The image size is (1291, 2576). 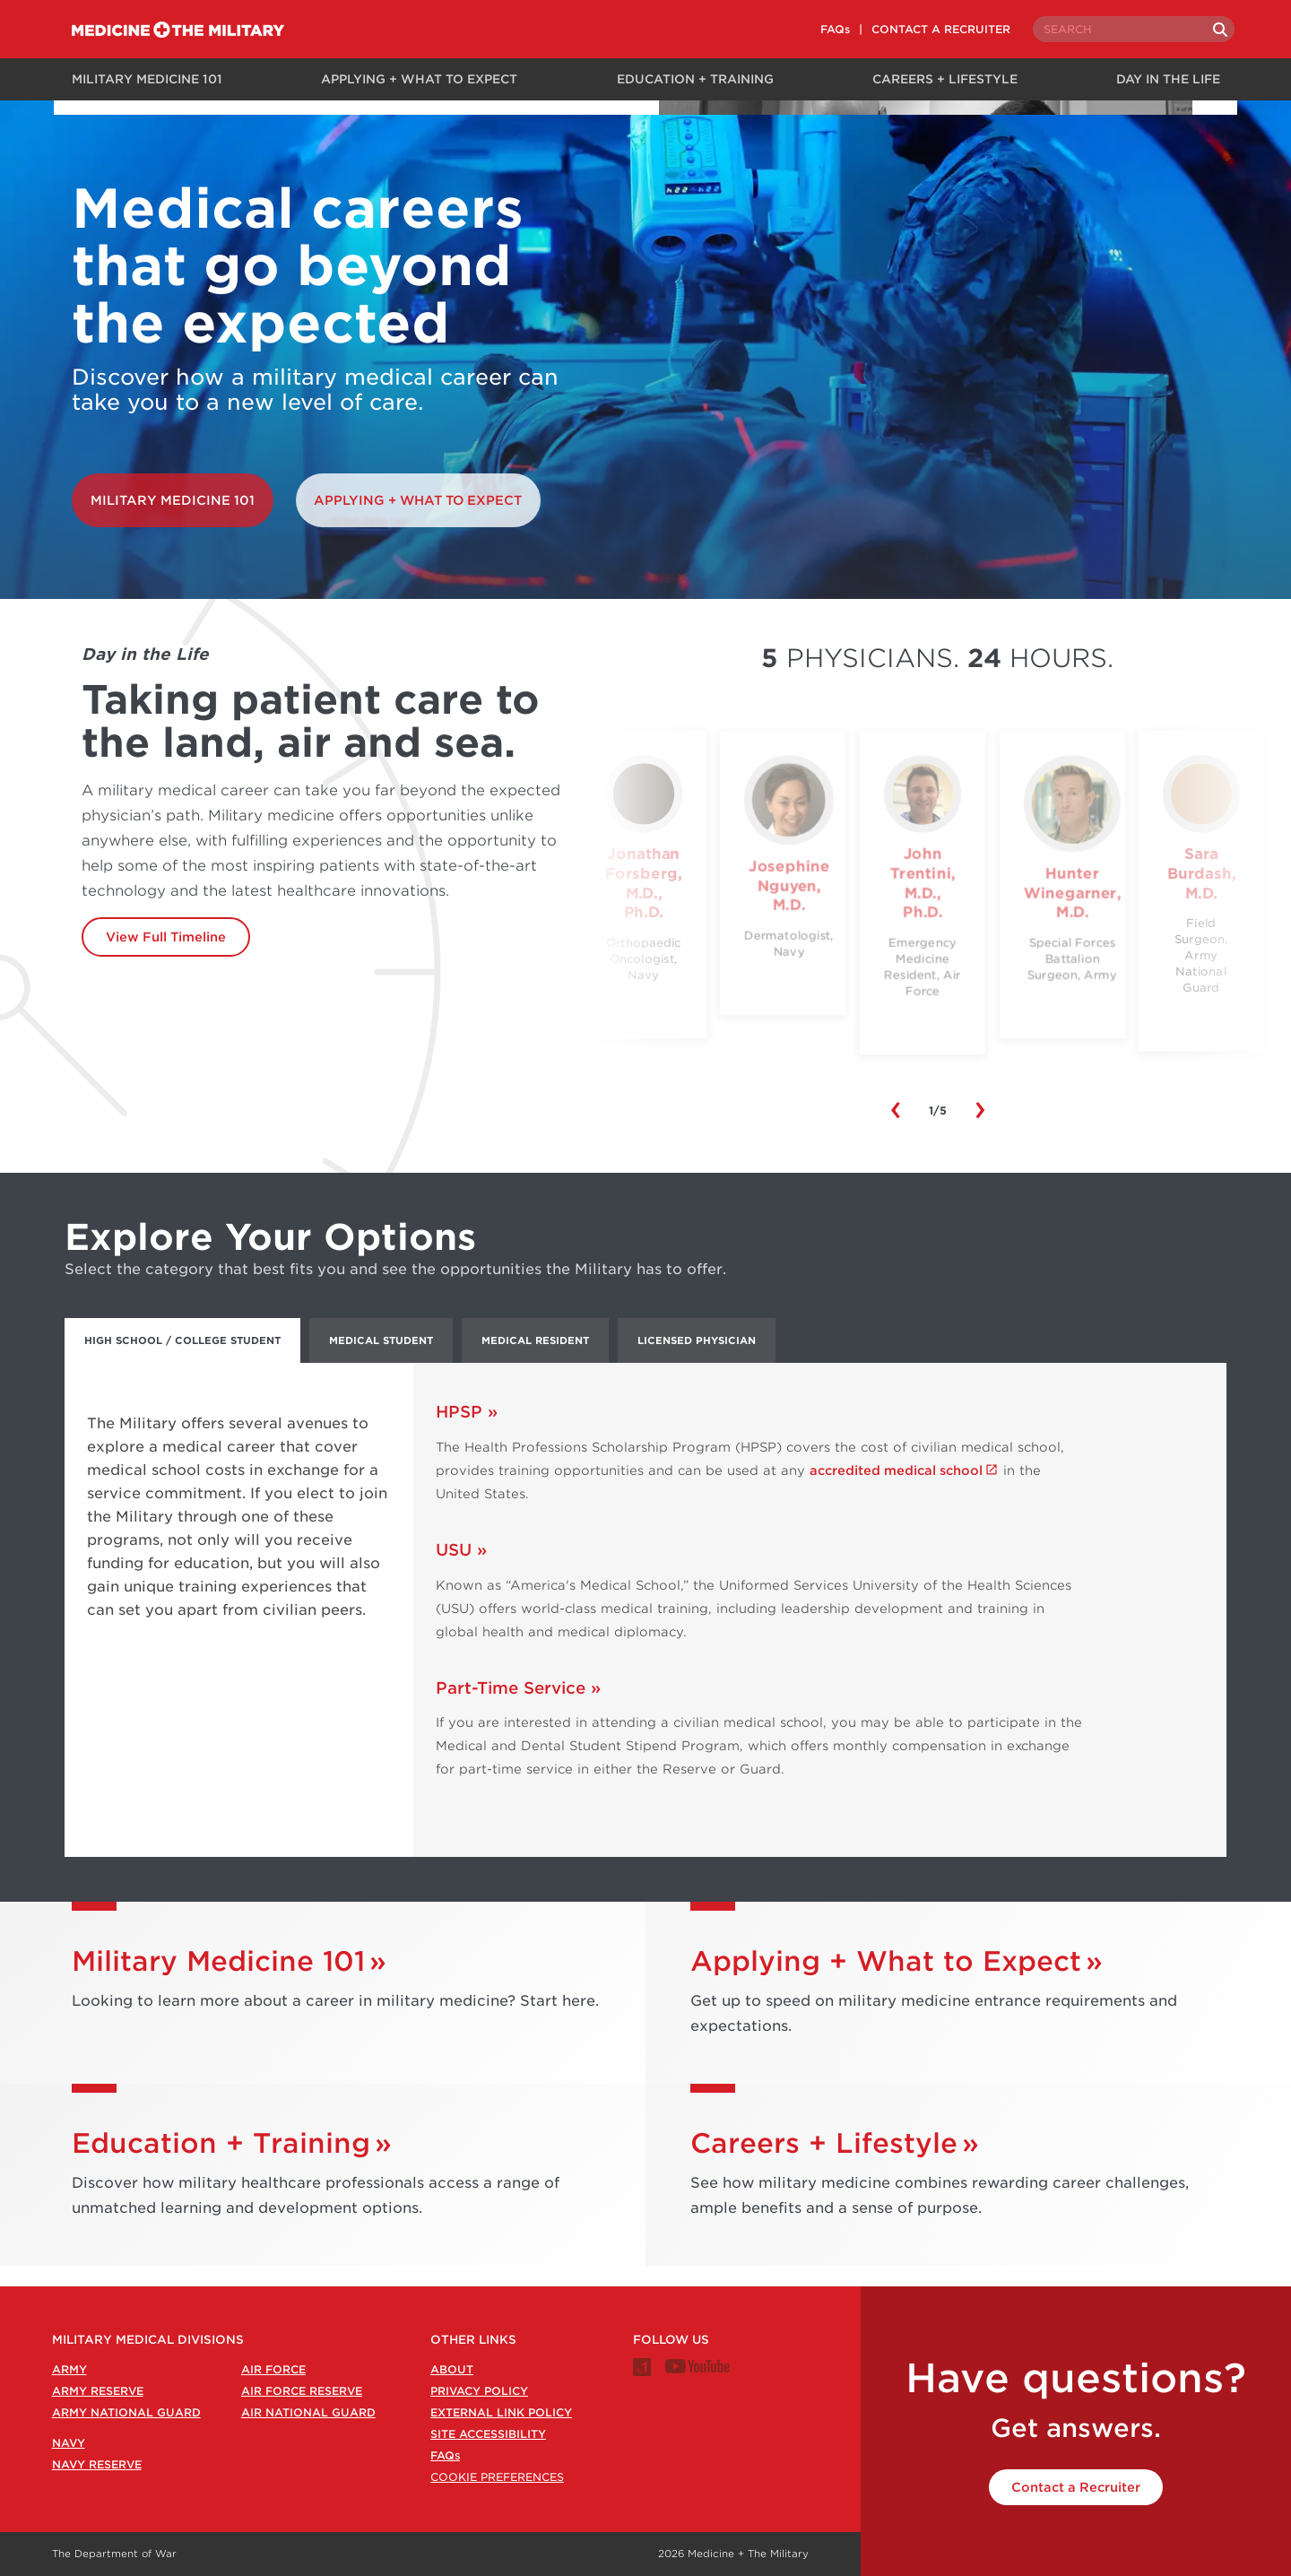 I want to click on CONTACT A RECRUITER, so click(x=921, y=29).